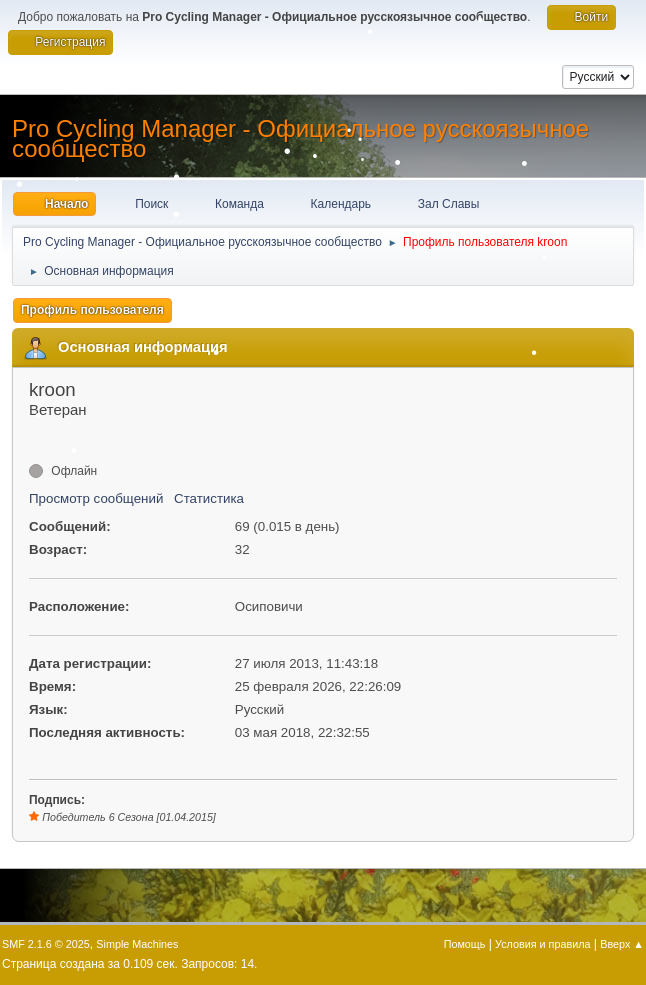 This screenshot has width=646, height=985. What do you see at coordinates (137, 944) in the screenshot?
I see `Simple Machines` at bounding box center [137, 944].